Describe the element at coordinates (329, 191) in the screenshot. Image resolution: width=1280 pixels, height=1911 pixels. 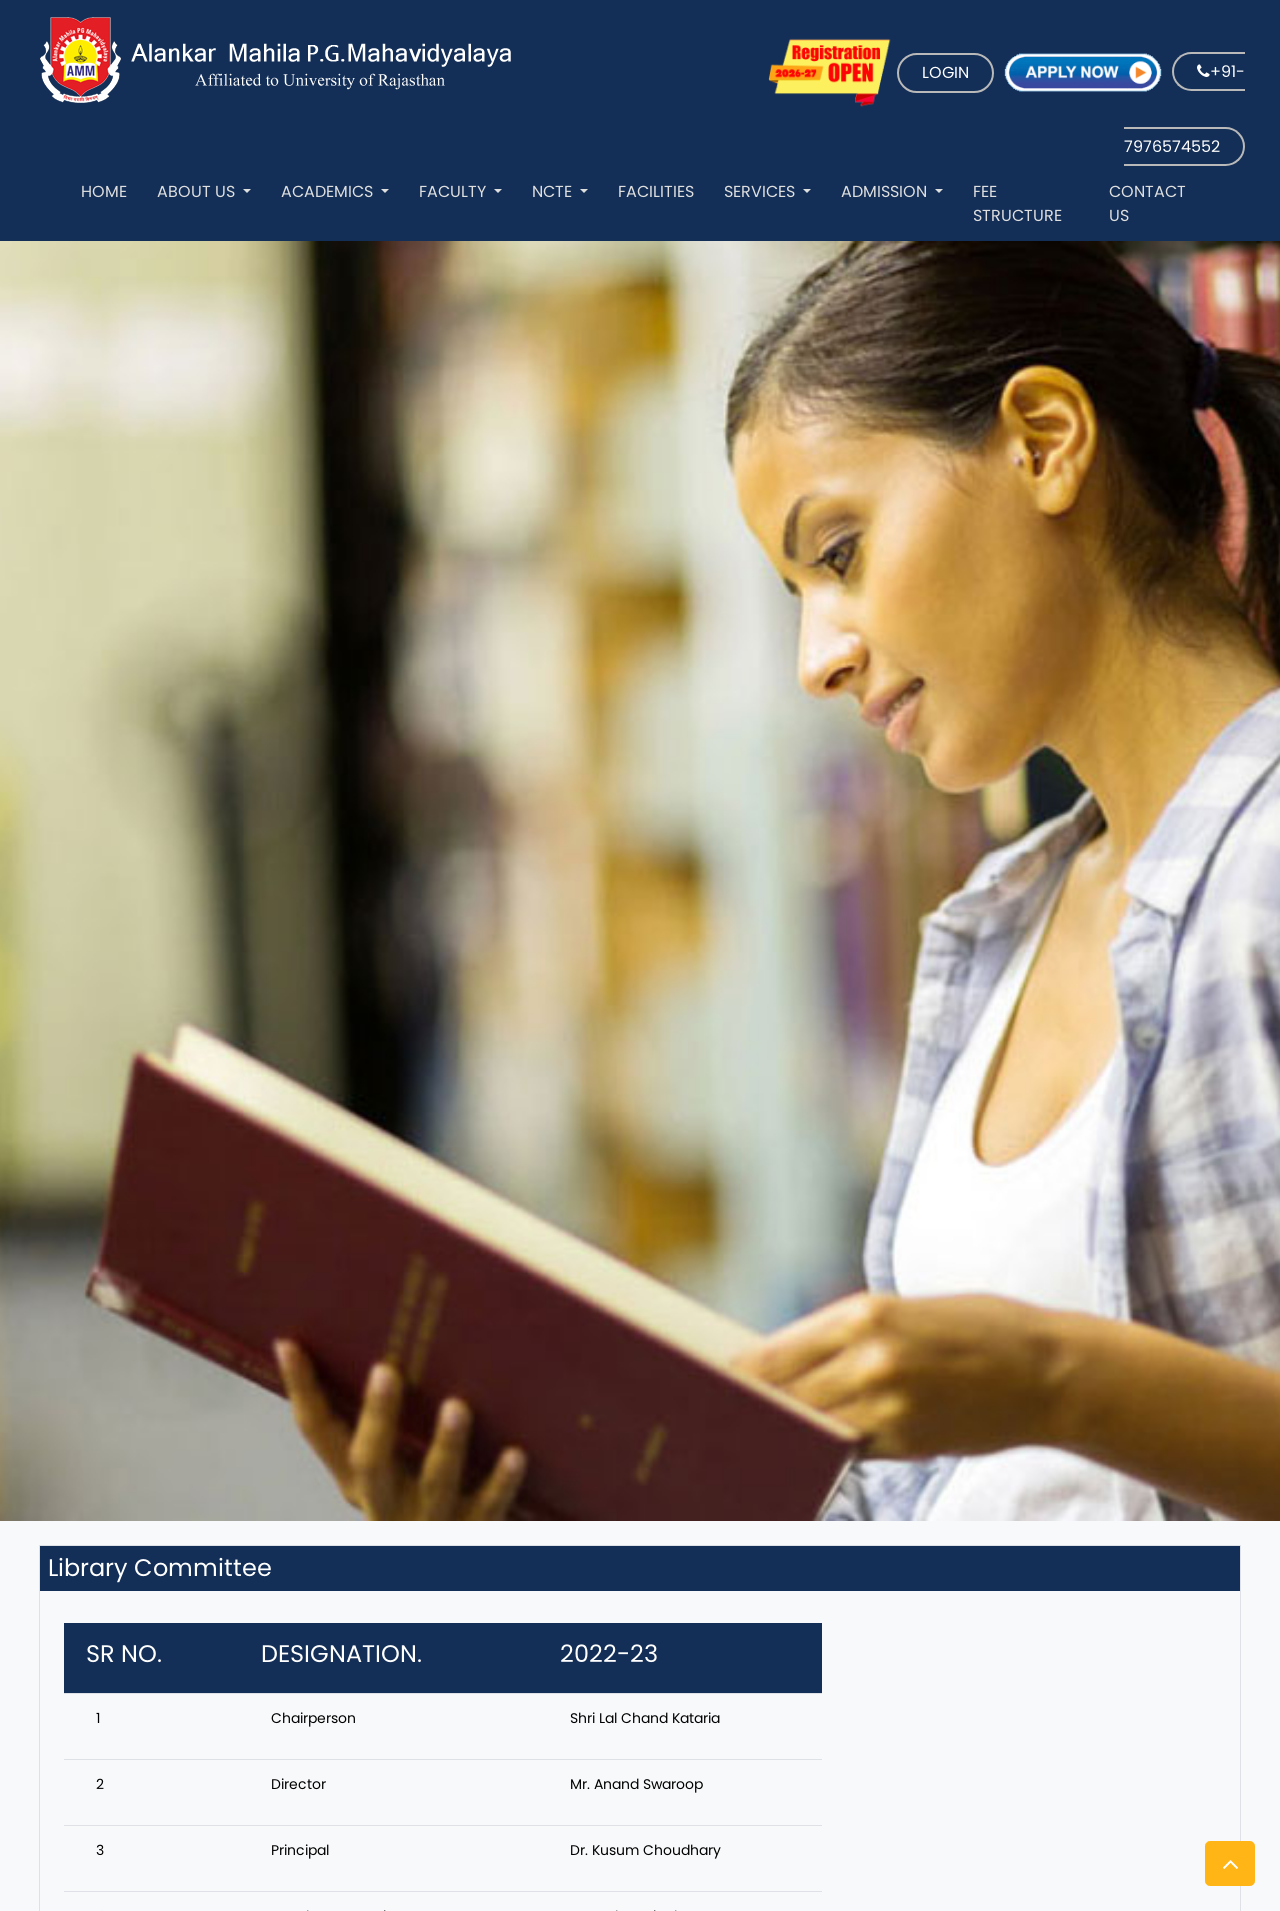
I see `Academics` at that location.